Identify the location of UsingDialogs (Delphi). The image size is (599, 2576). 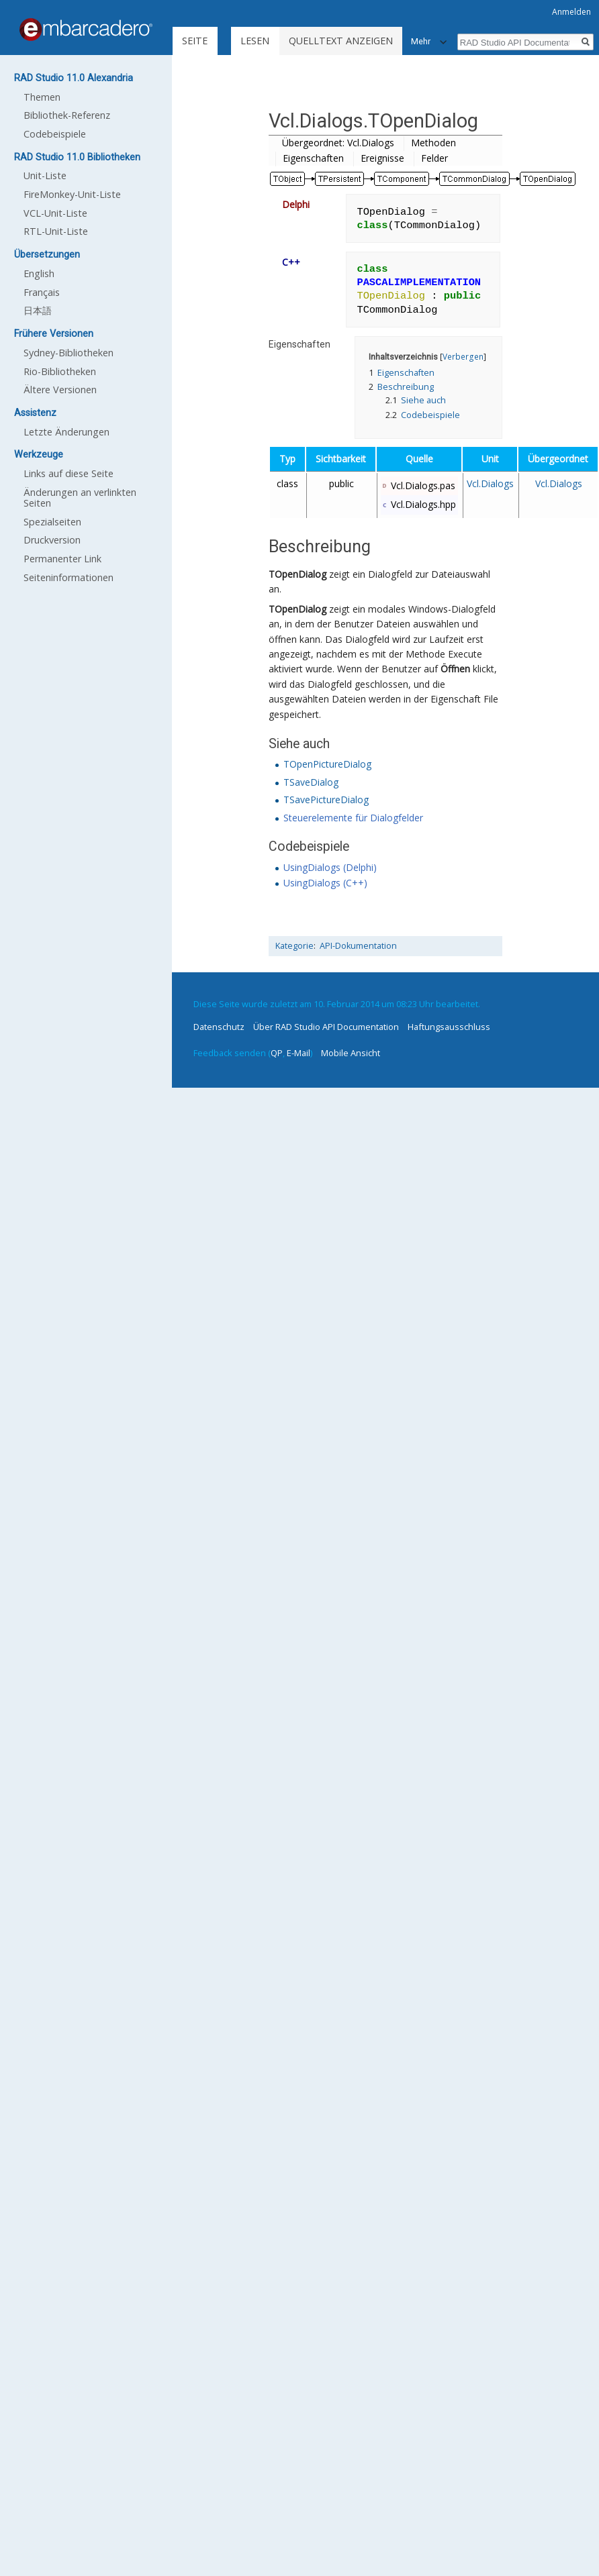
(330, 867).